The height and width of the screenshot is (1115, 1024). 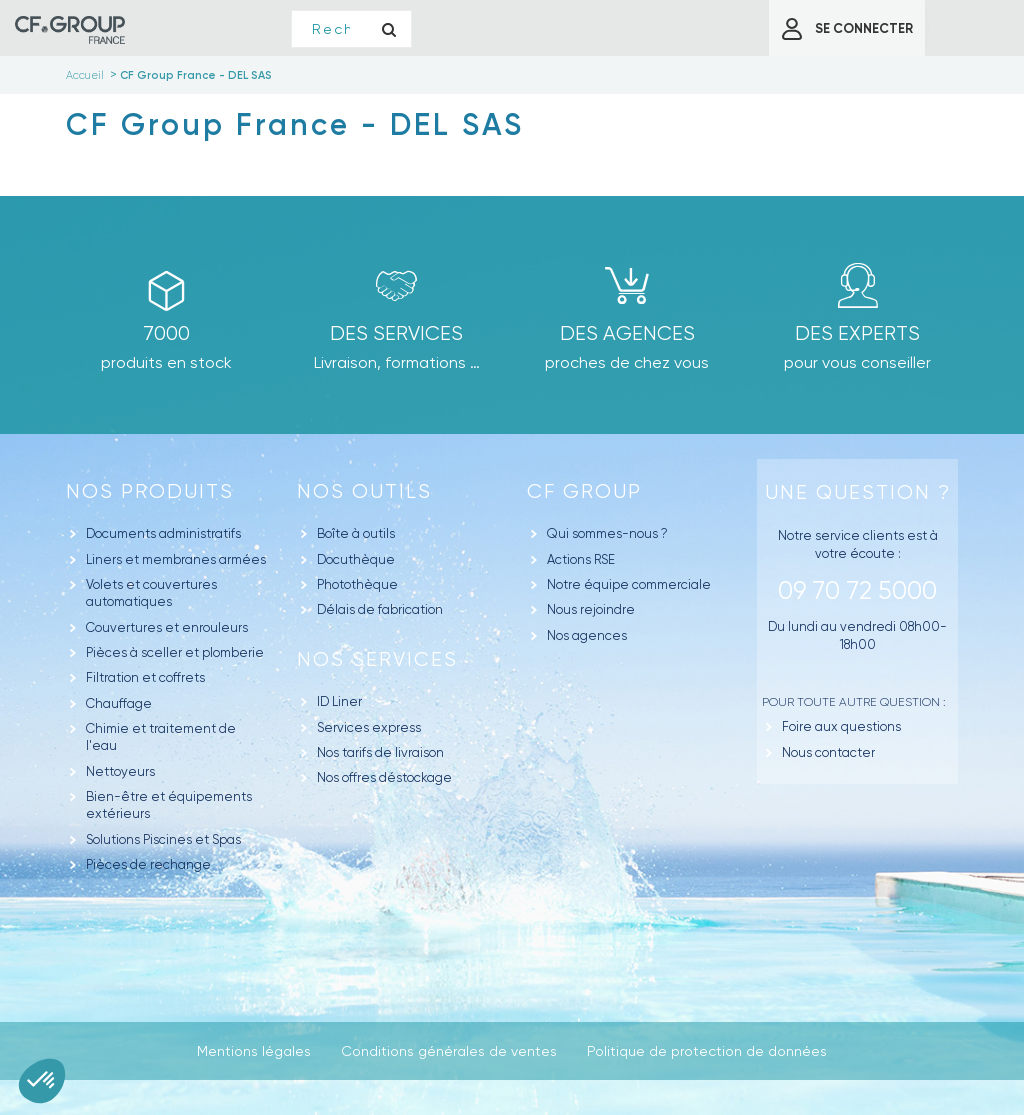 What do you see at coordinates (369, 727) in the screenshot?
I see `Services express` at bounding box center [369, 727].